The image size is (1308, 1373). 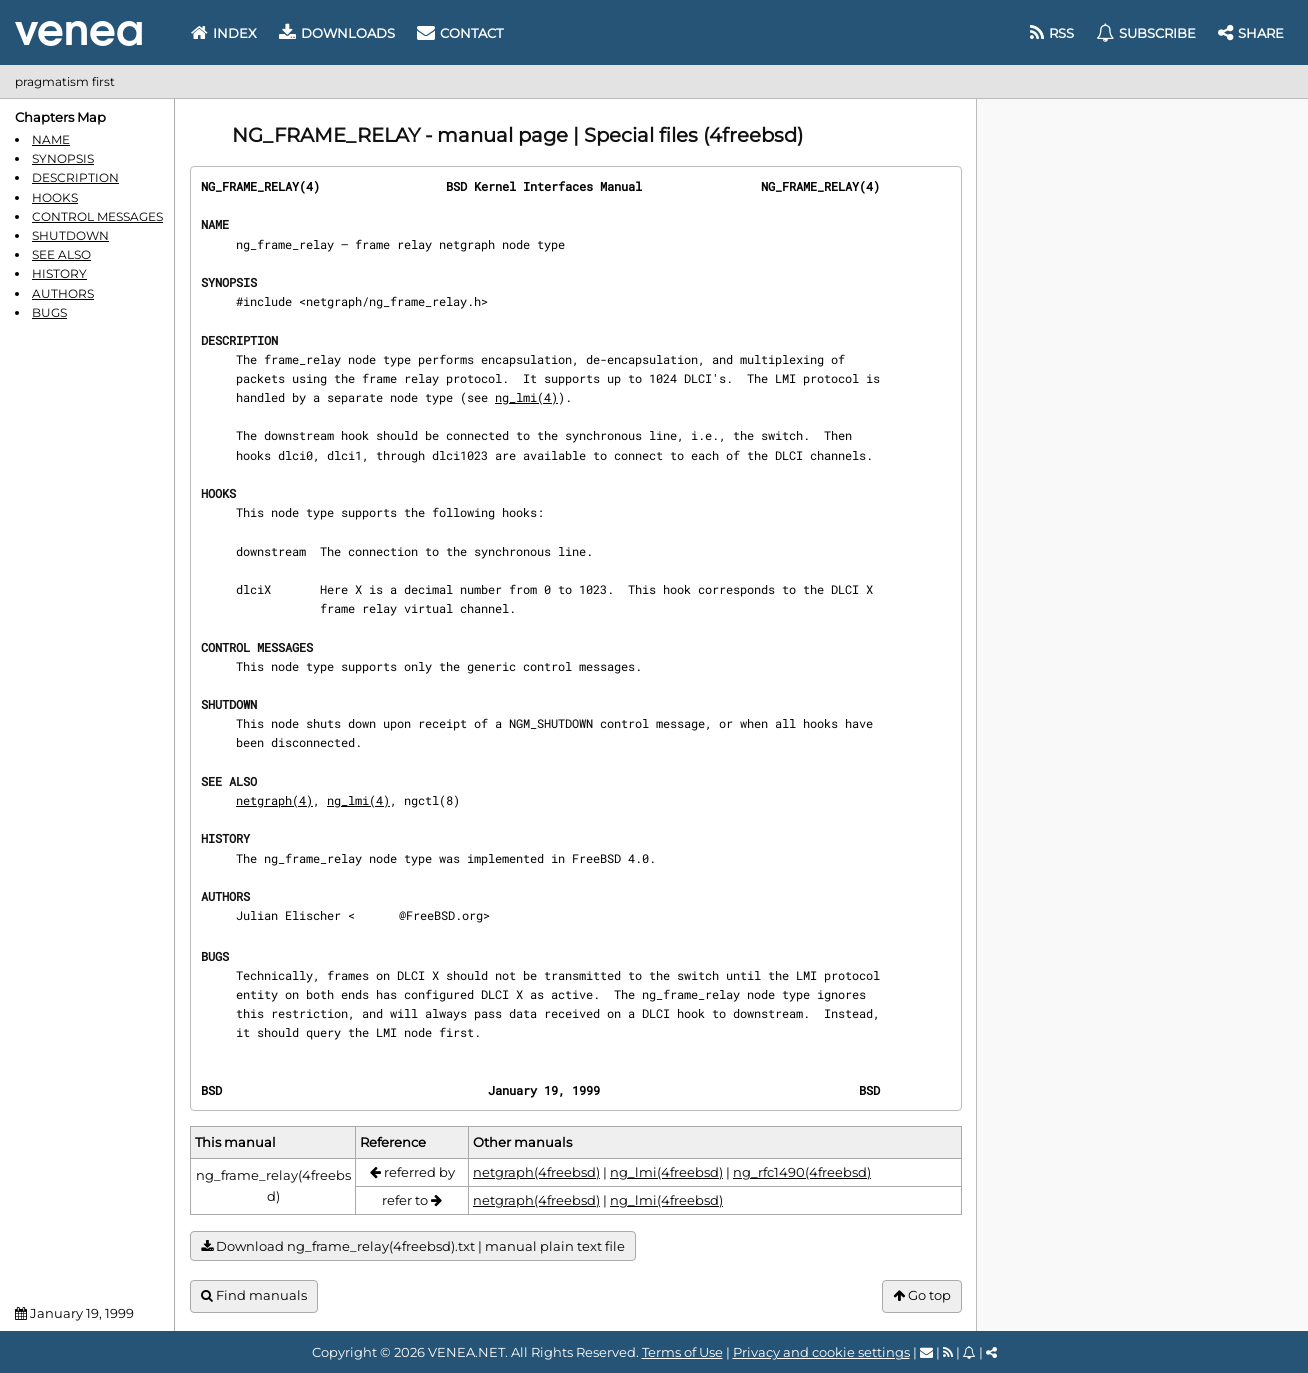 What do you see at coordinates (802, 1172) in the screenshot?
I see `ng_rfc1490(4freebsd)` at bounding box center [802, 1172].